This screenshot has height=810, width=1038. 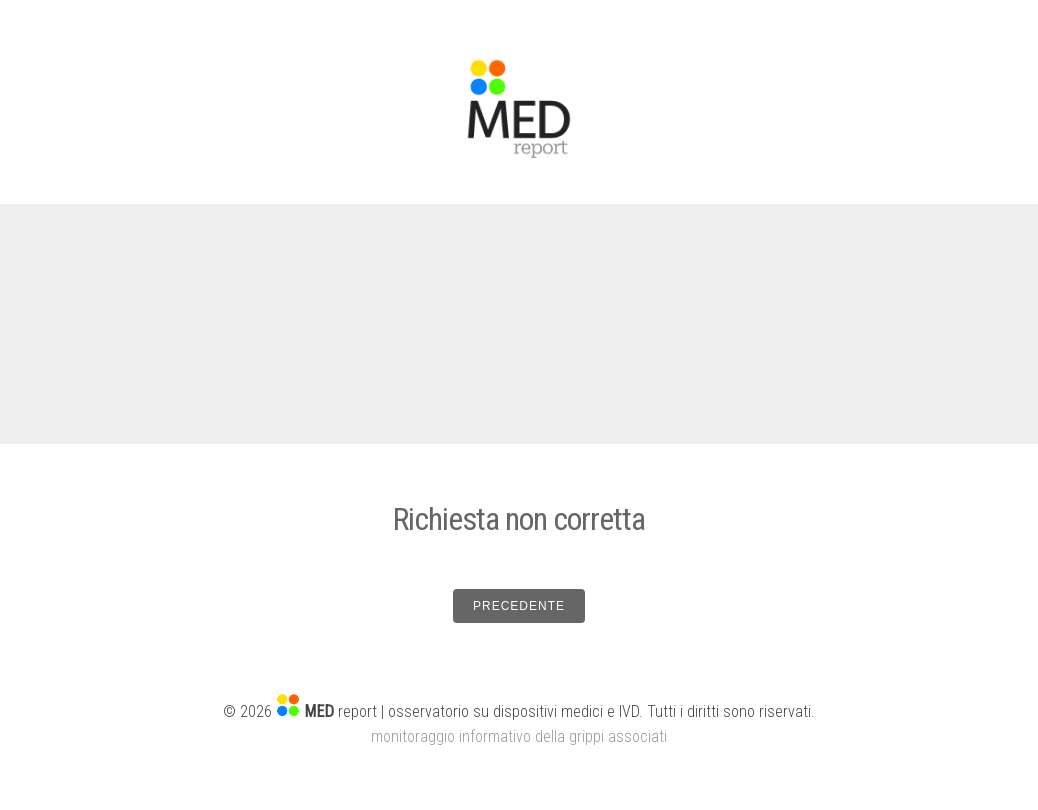 I want to click on PRECEDENTE, so click(x=519, y=606).